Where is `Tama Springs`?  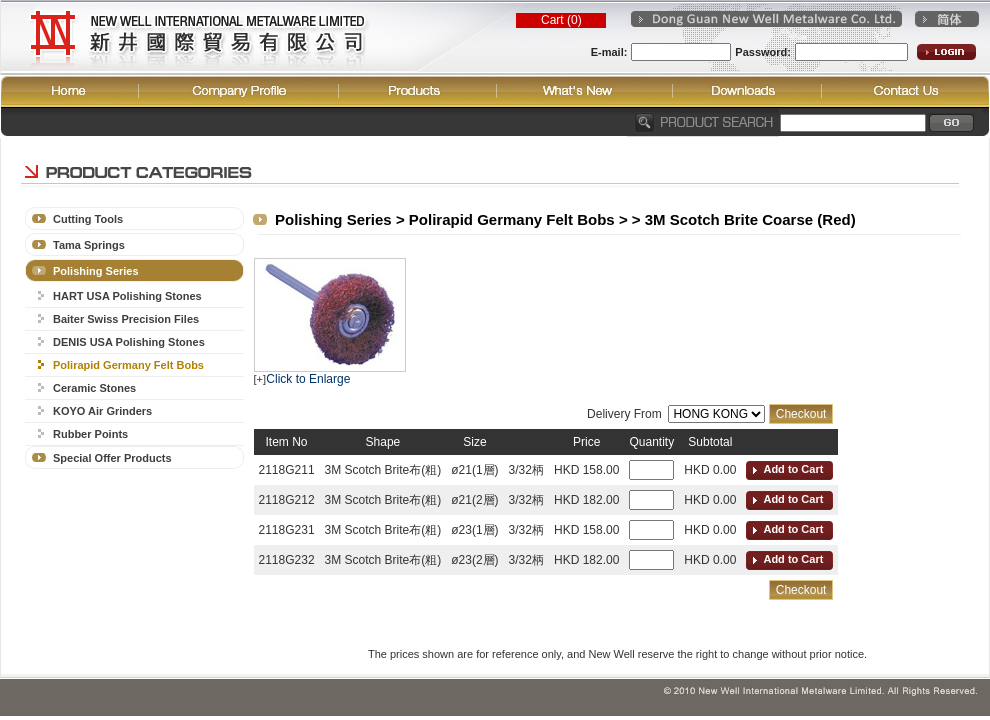
Tama Springs is located at coordinates (89, 245).